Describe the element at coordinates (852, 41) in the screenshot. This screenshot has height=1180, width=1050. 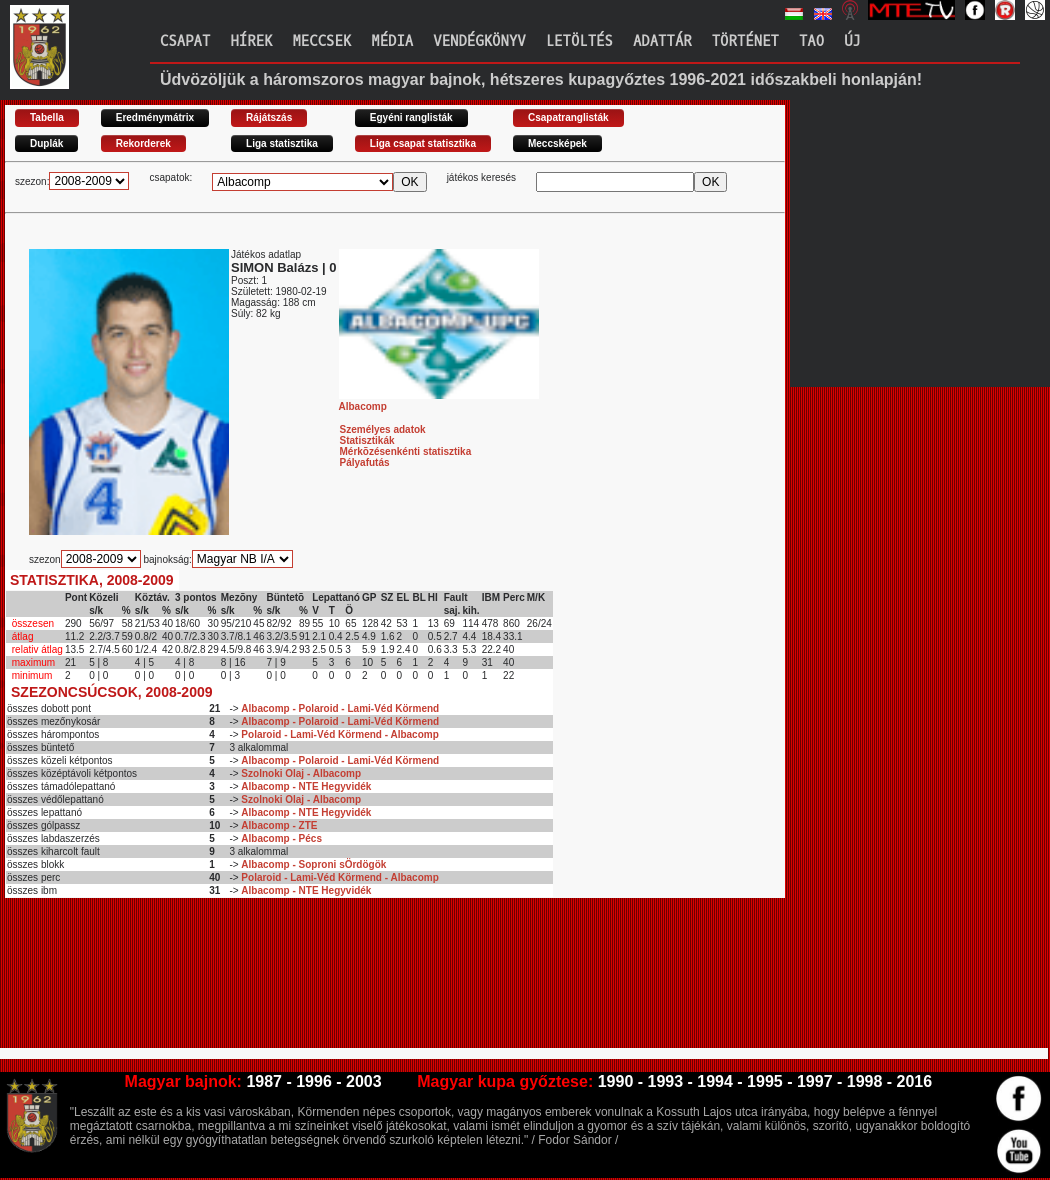
I see `Új` at that location.